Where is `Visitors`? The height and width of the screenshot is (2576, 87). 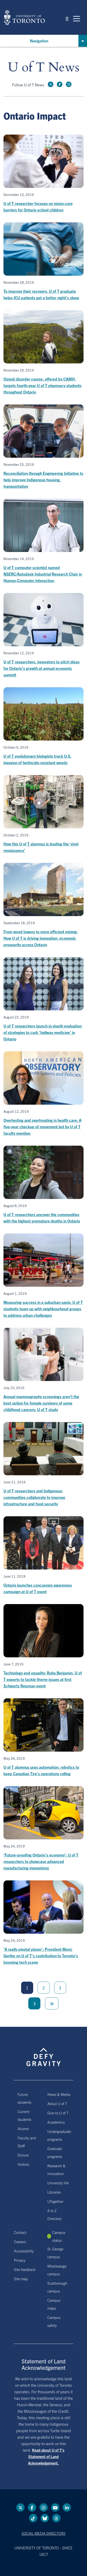
Visitors is located at coordinates (23, 2164).